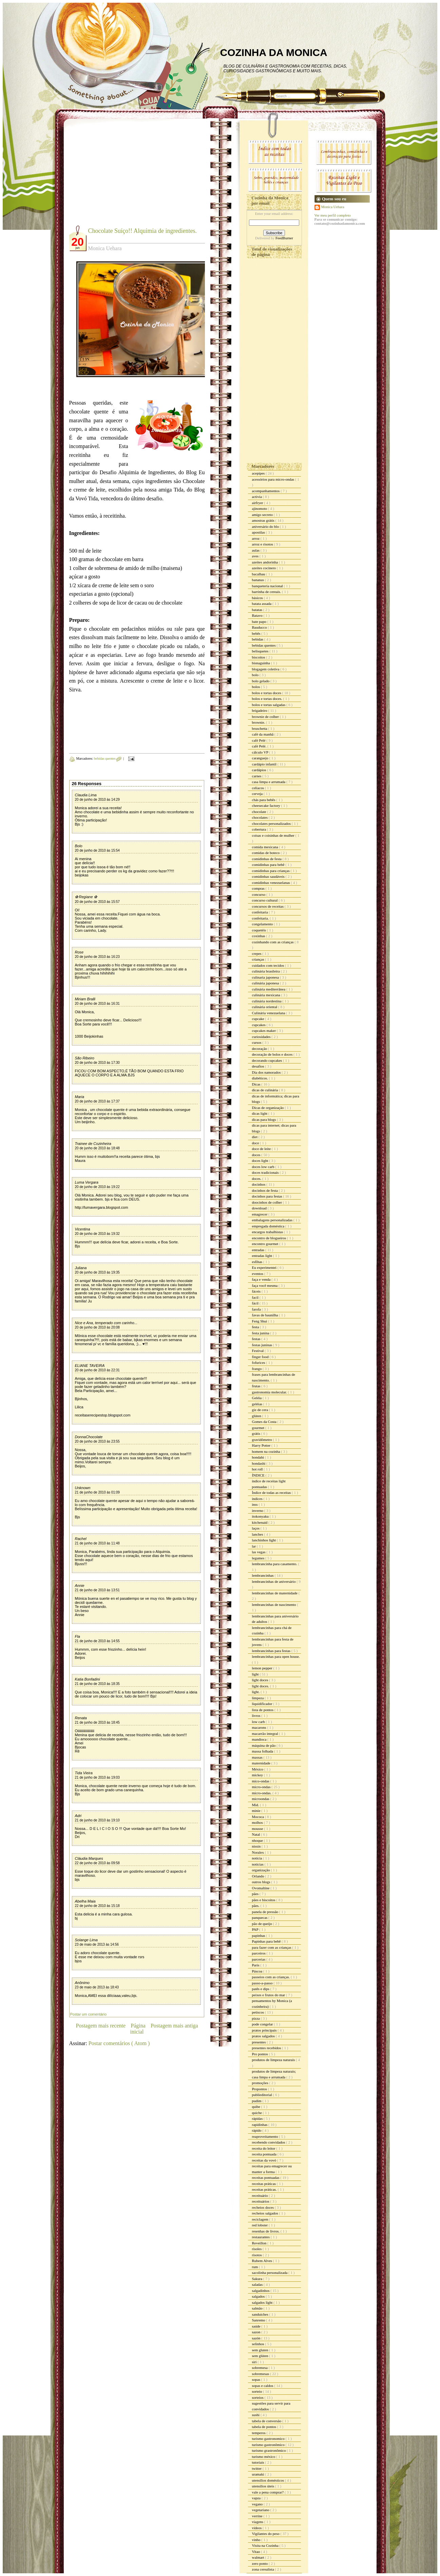  Describe the element at coordinates (79, 952) in the screenshot. I see `Rose` at that location.